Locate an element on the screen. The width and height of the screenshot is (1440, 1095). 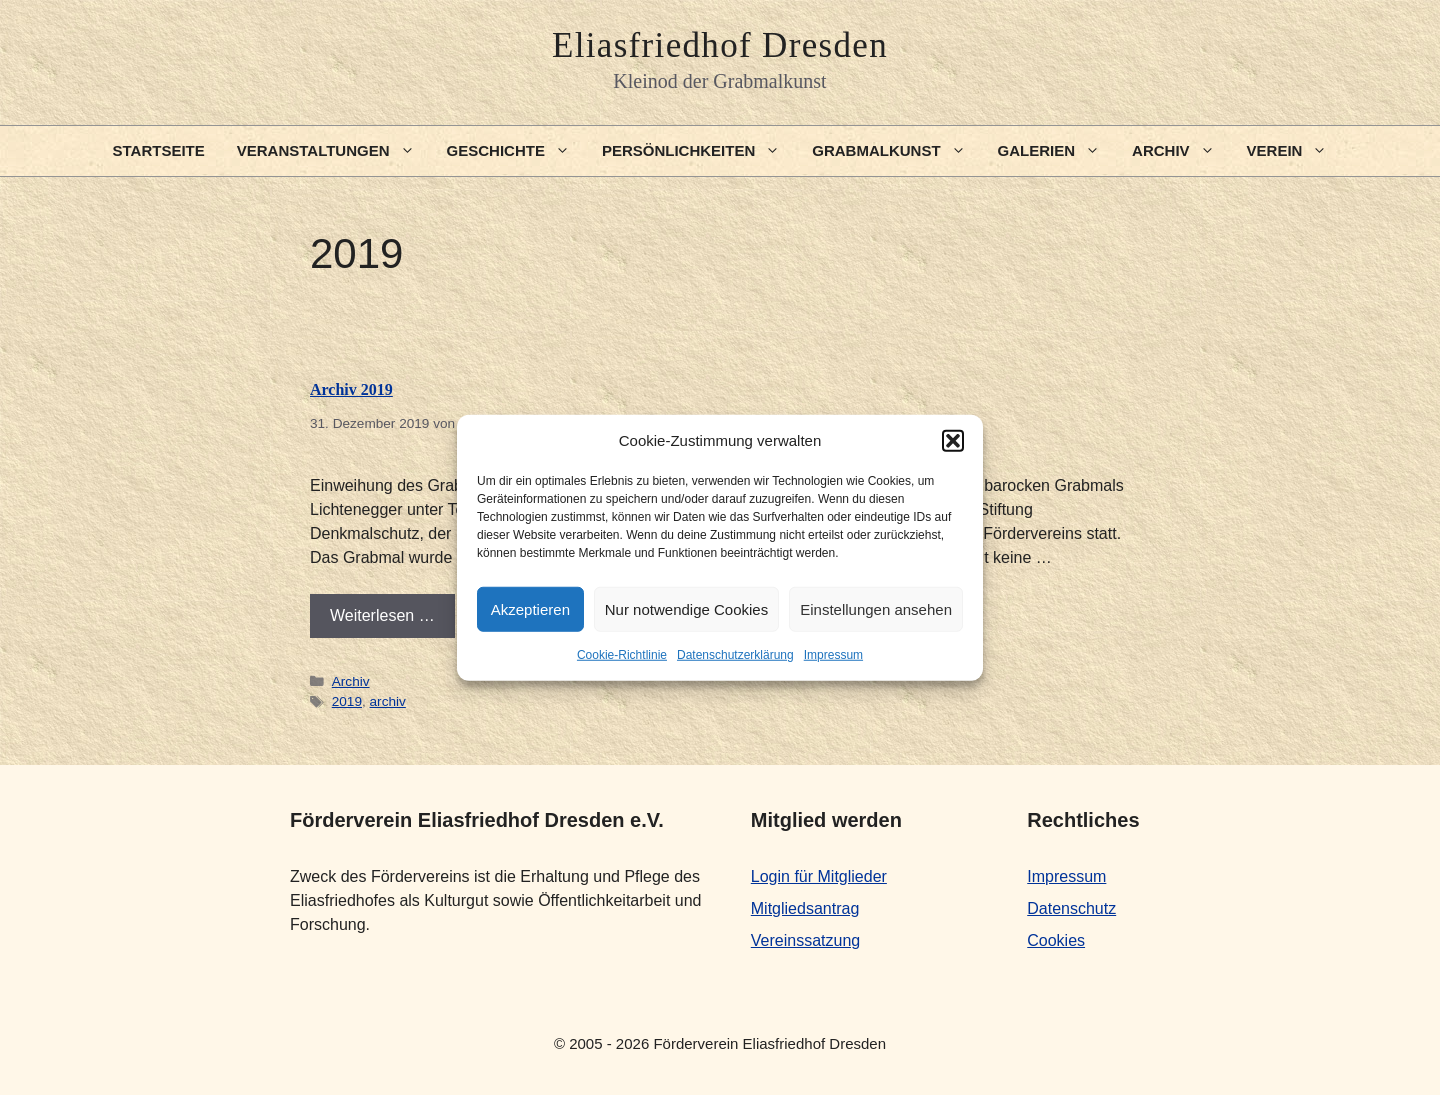
Galerien is located at coordinates (1057, 151).